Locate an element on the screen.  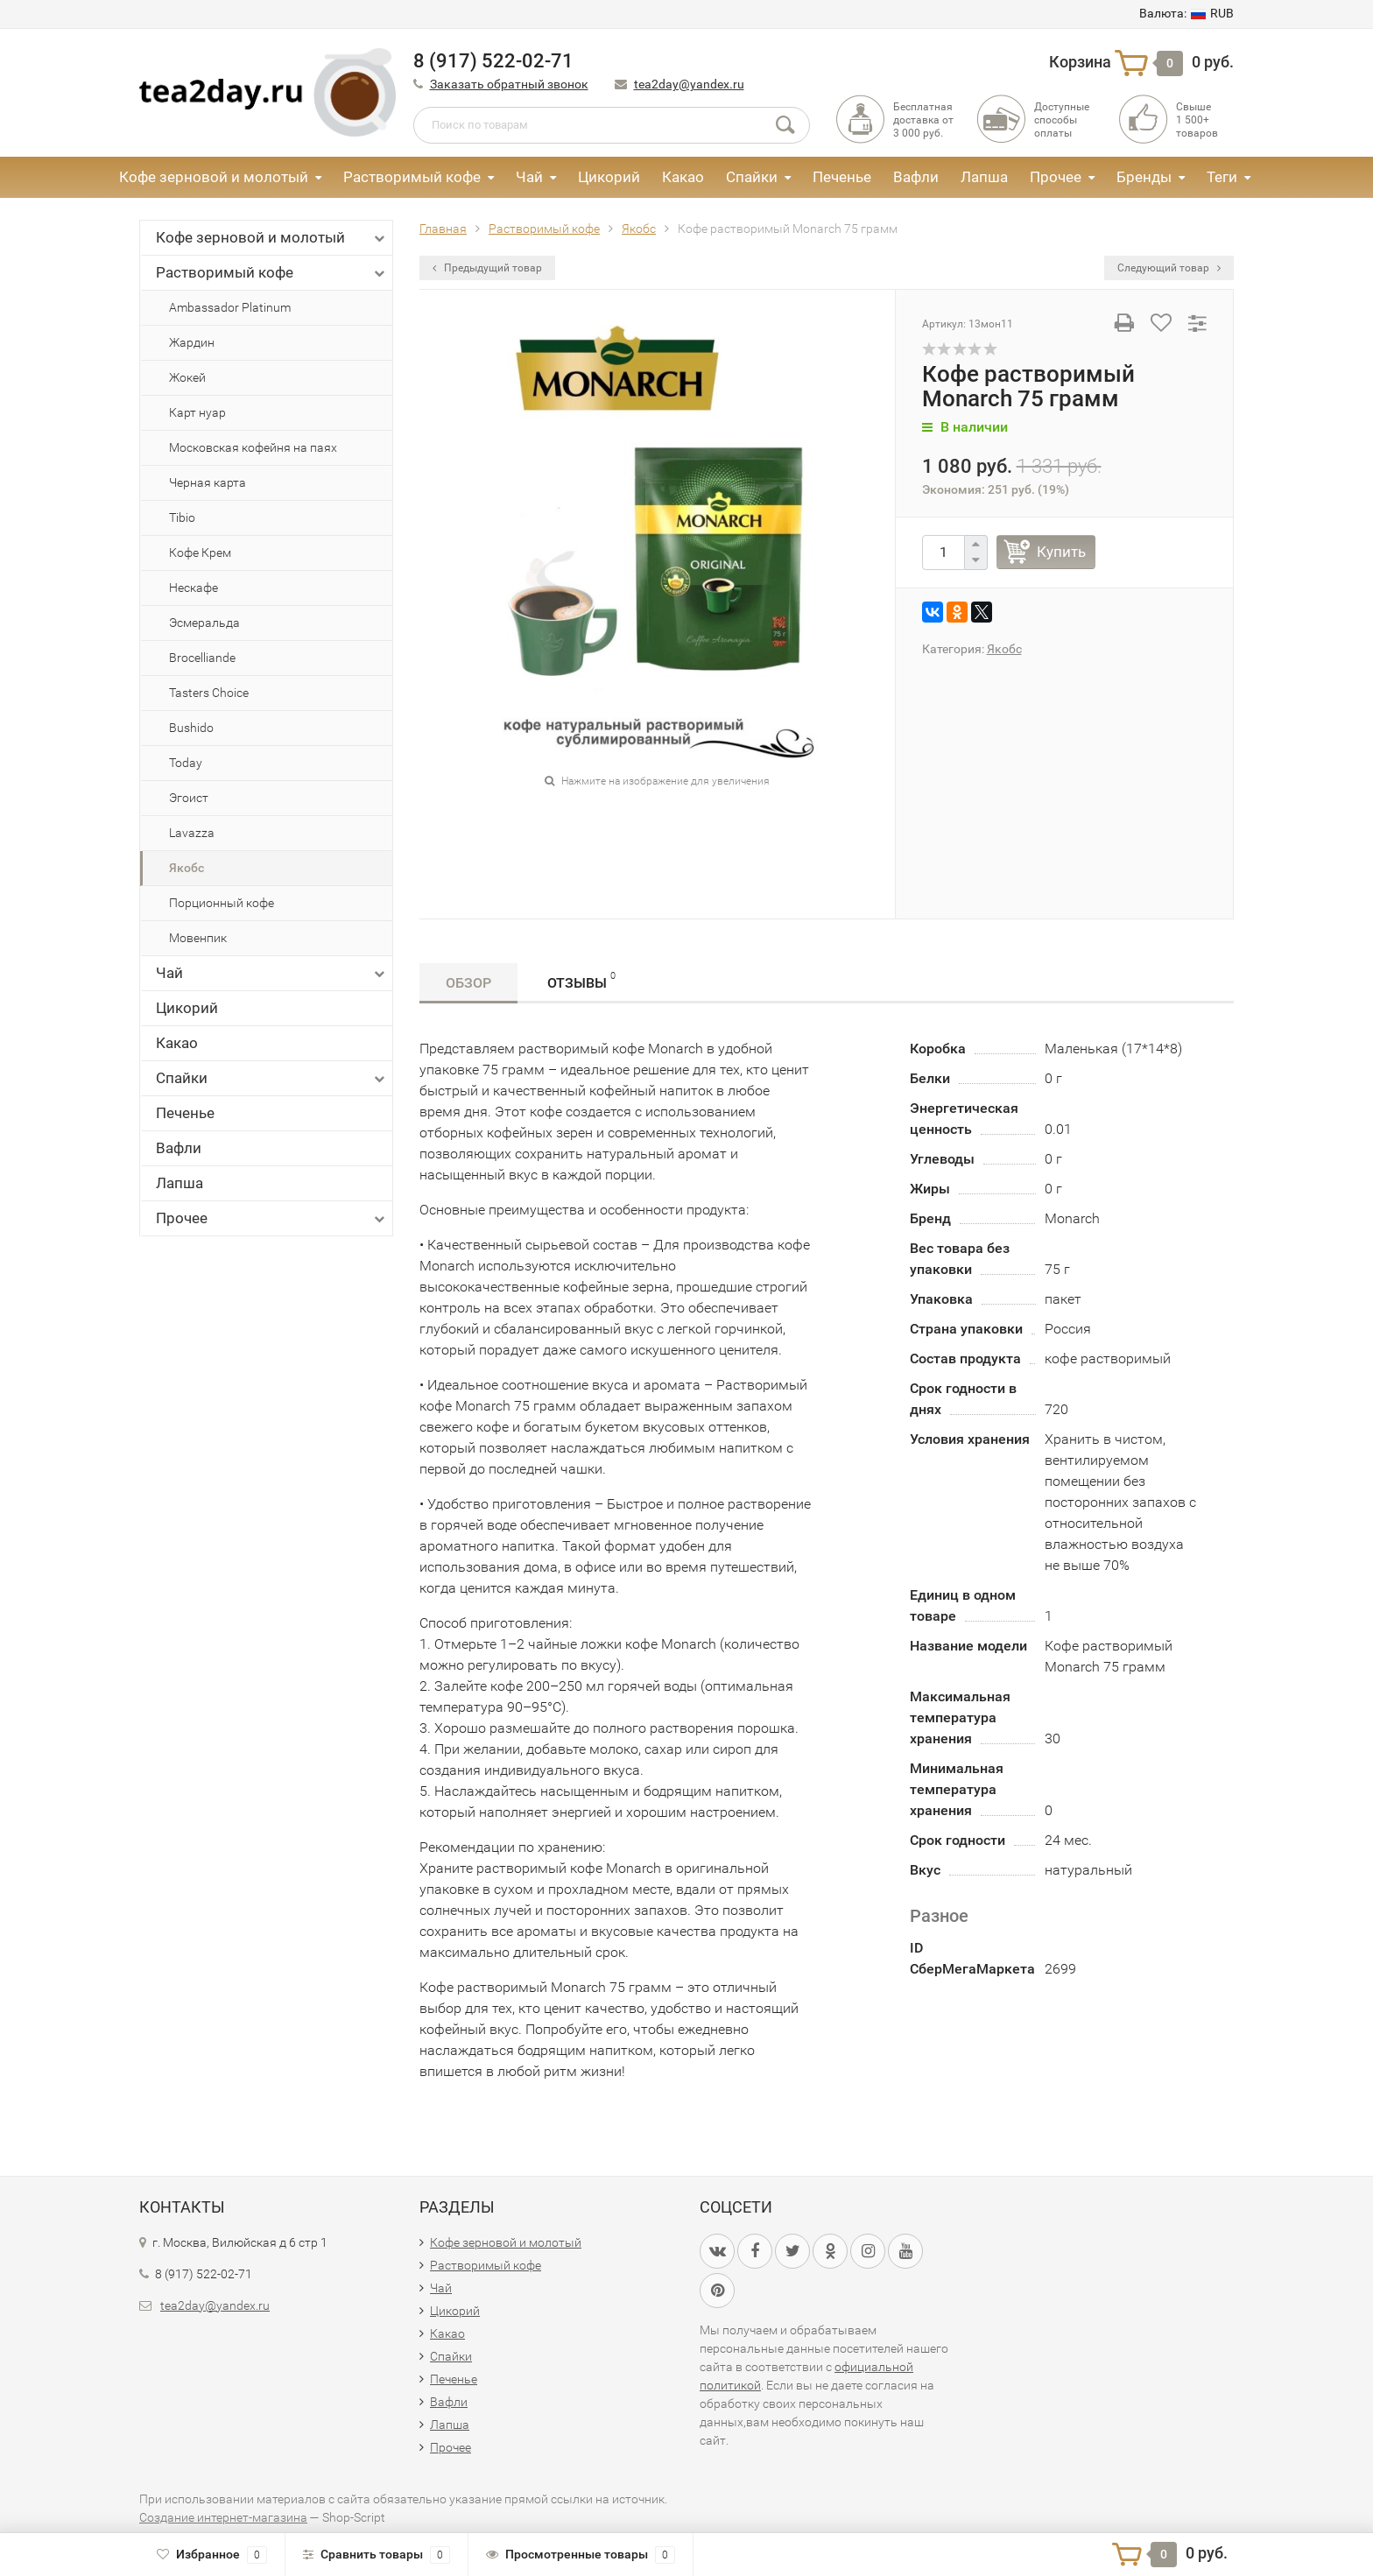
Заказать обратный звонок is located at coordinates (509, 84).